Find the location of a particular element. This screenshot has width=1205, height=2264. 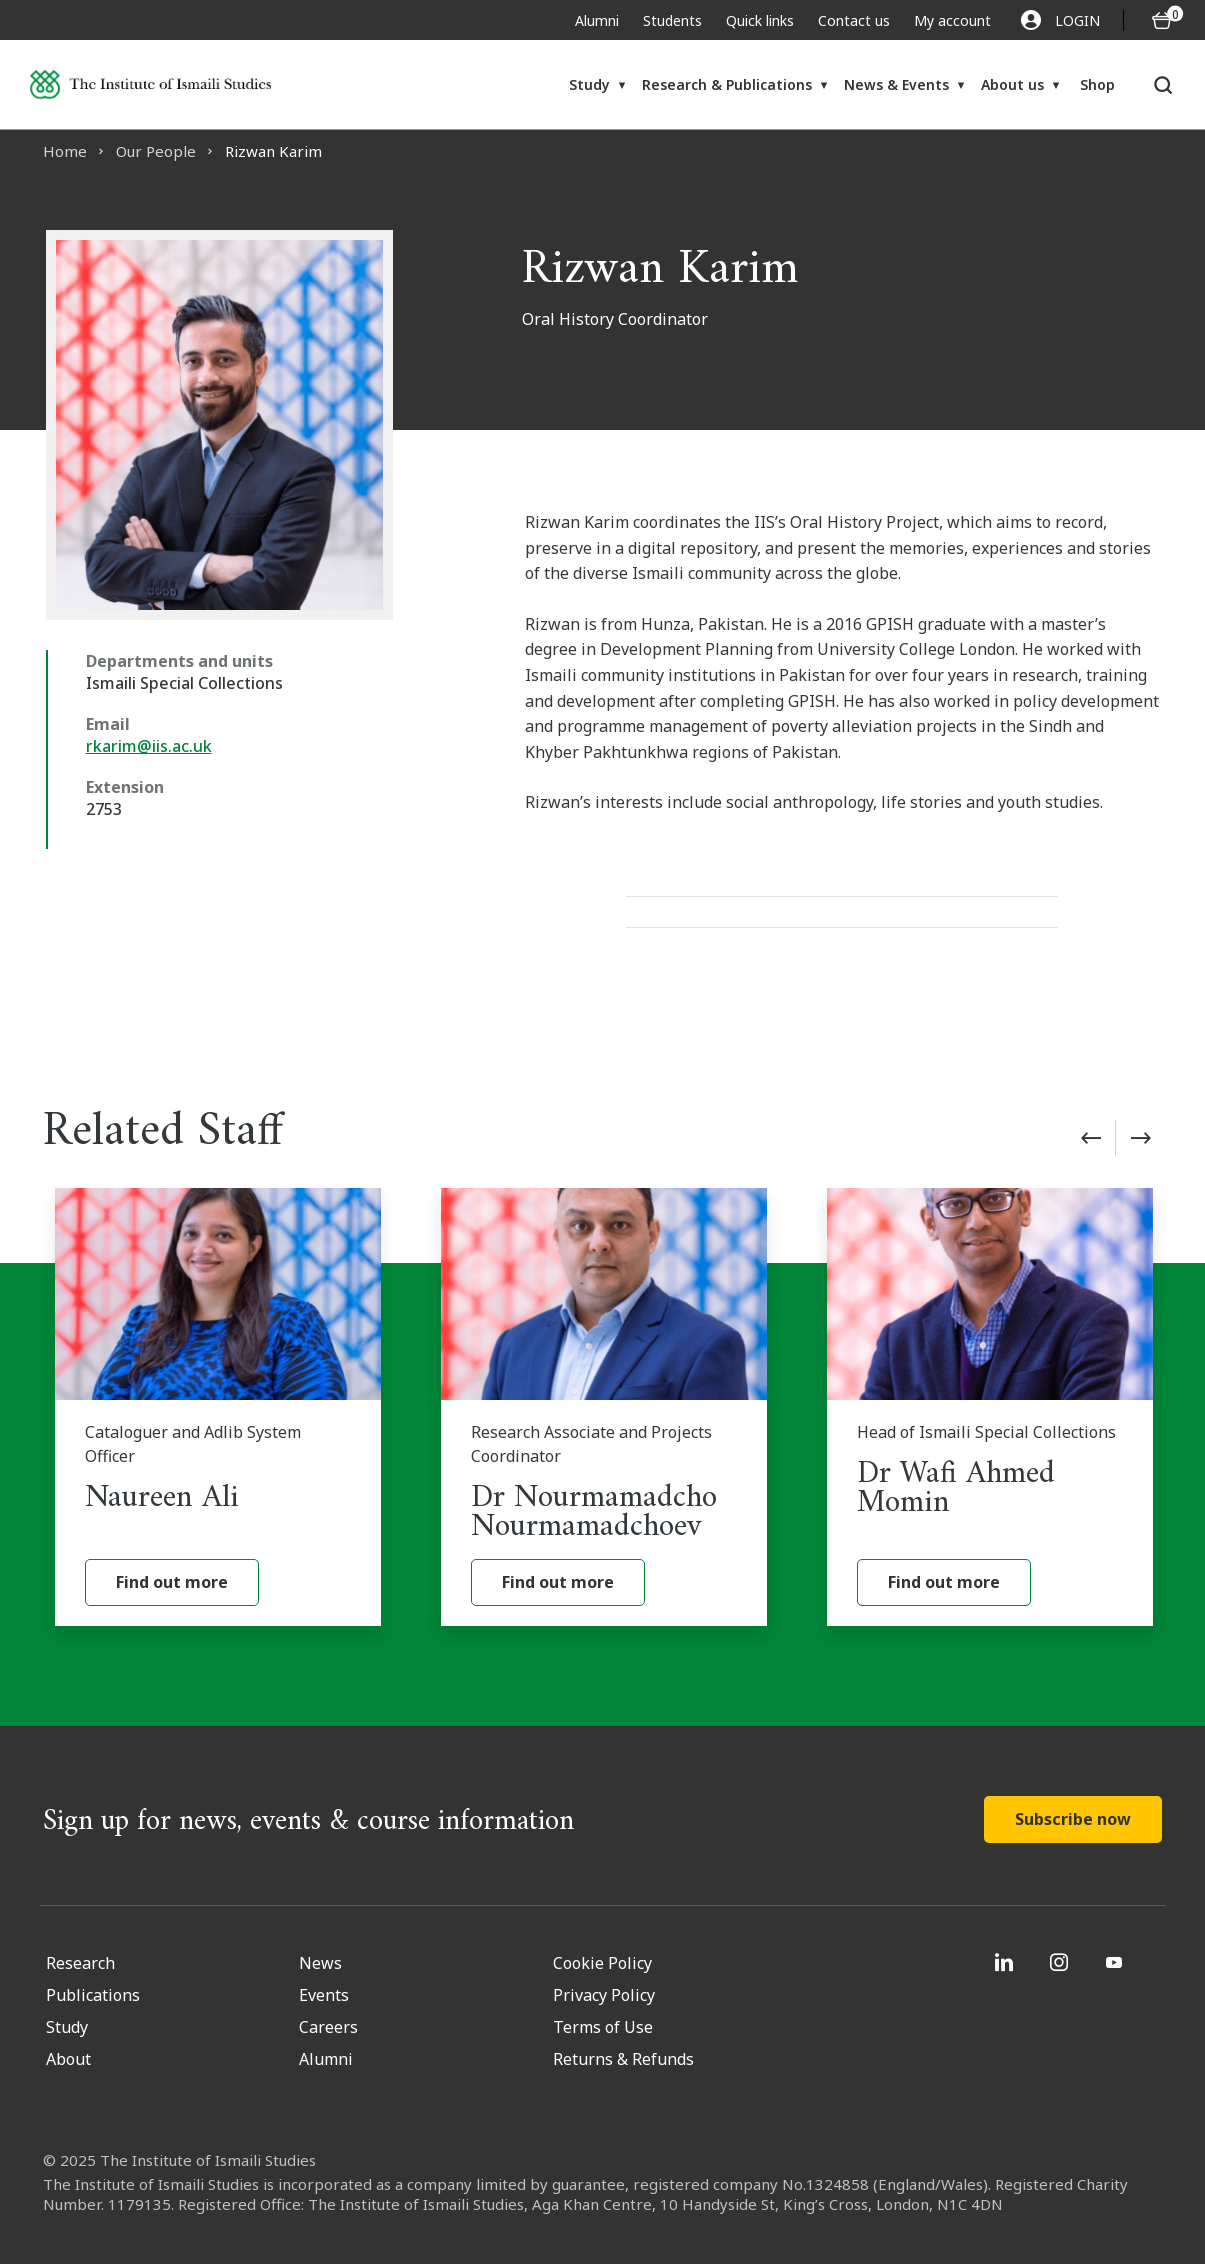

Our People is located at coordinates (156, 151).